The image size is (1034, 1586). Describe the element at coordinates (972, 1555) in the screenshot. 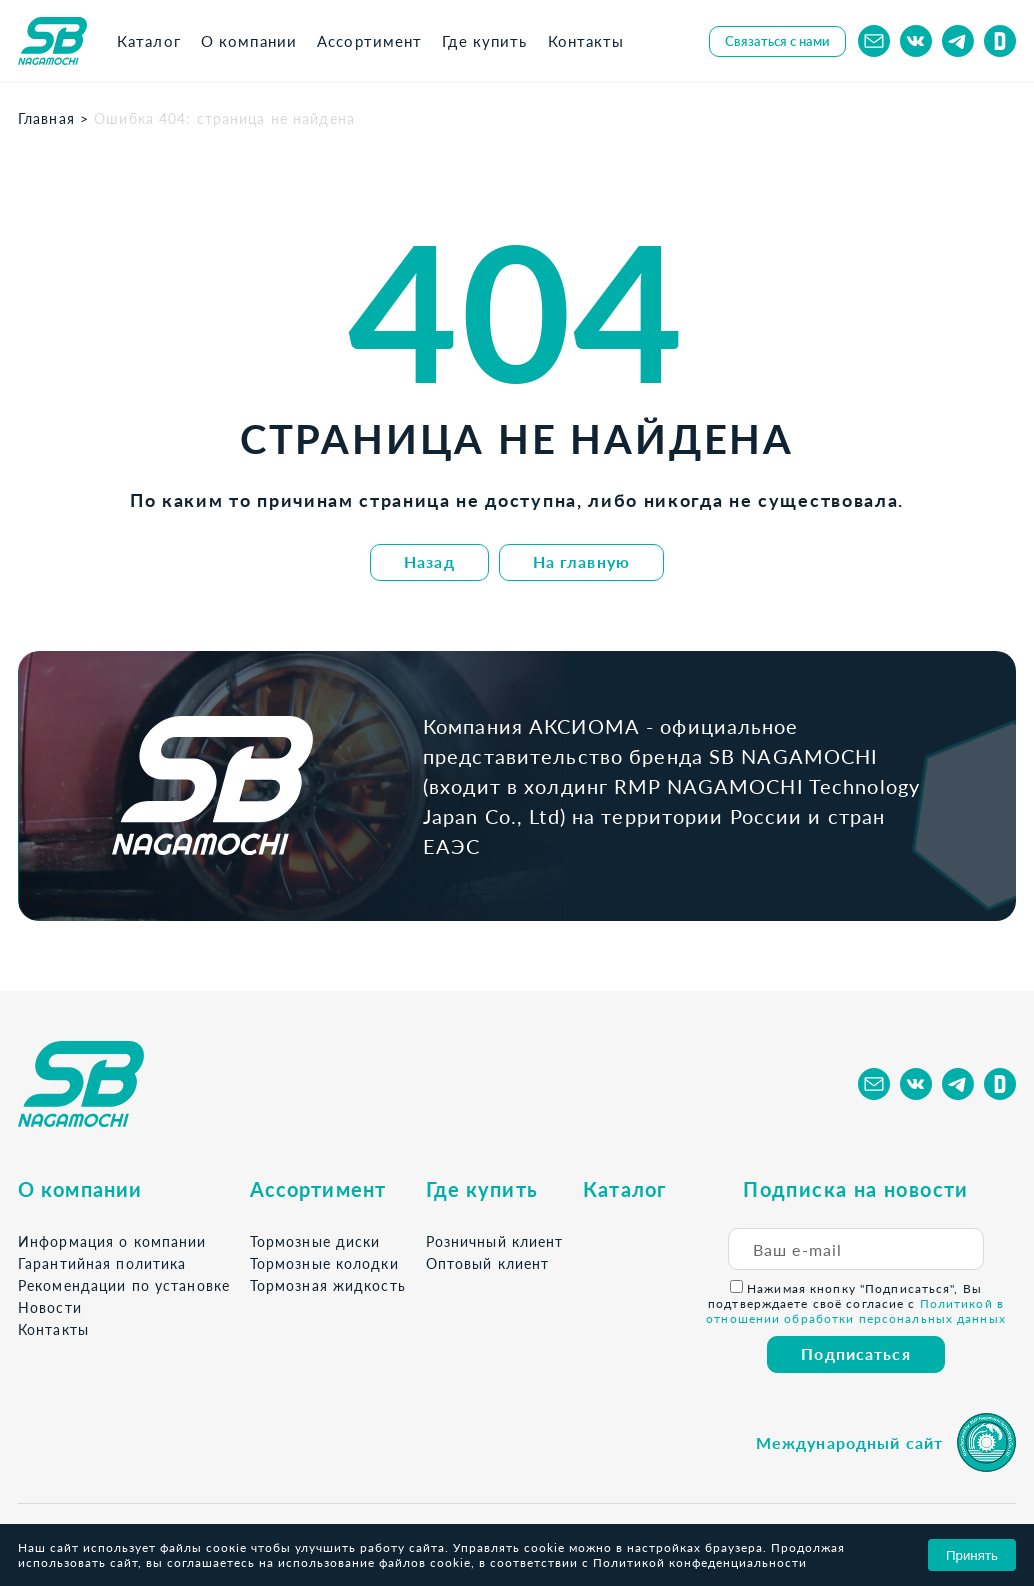

I see `Принять` at that location.